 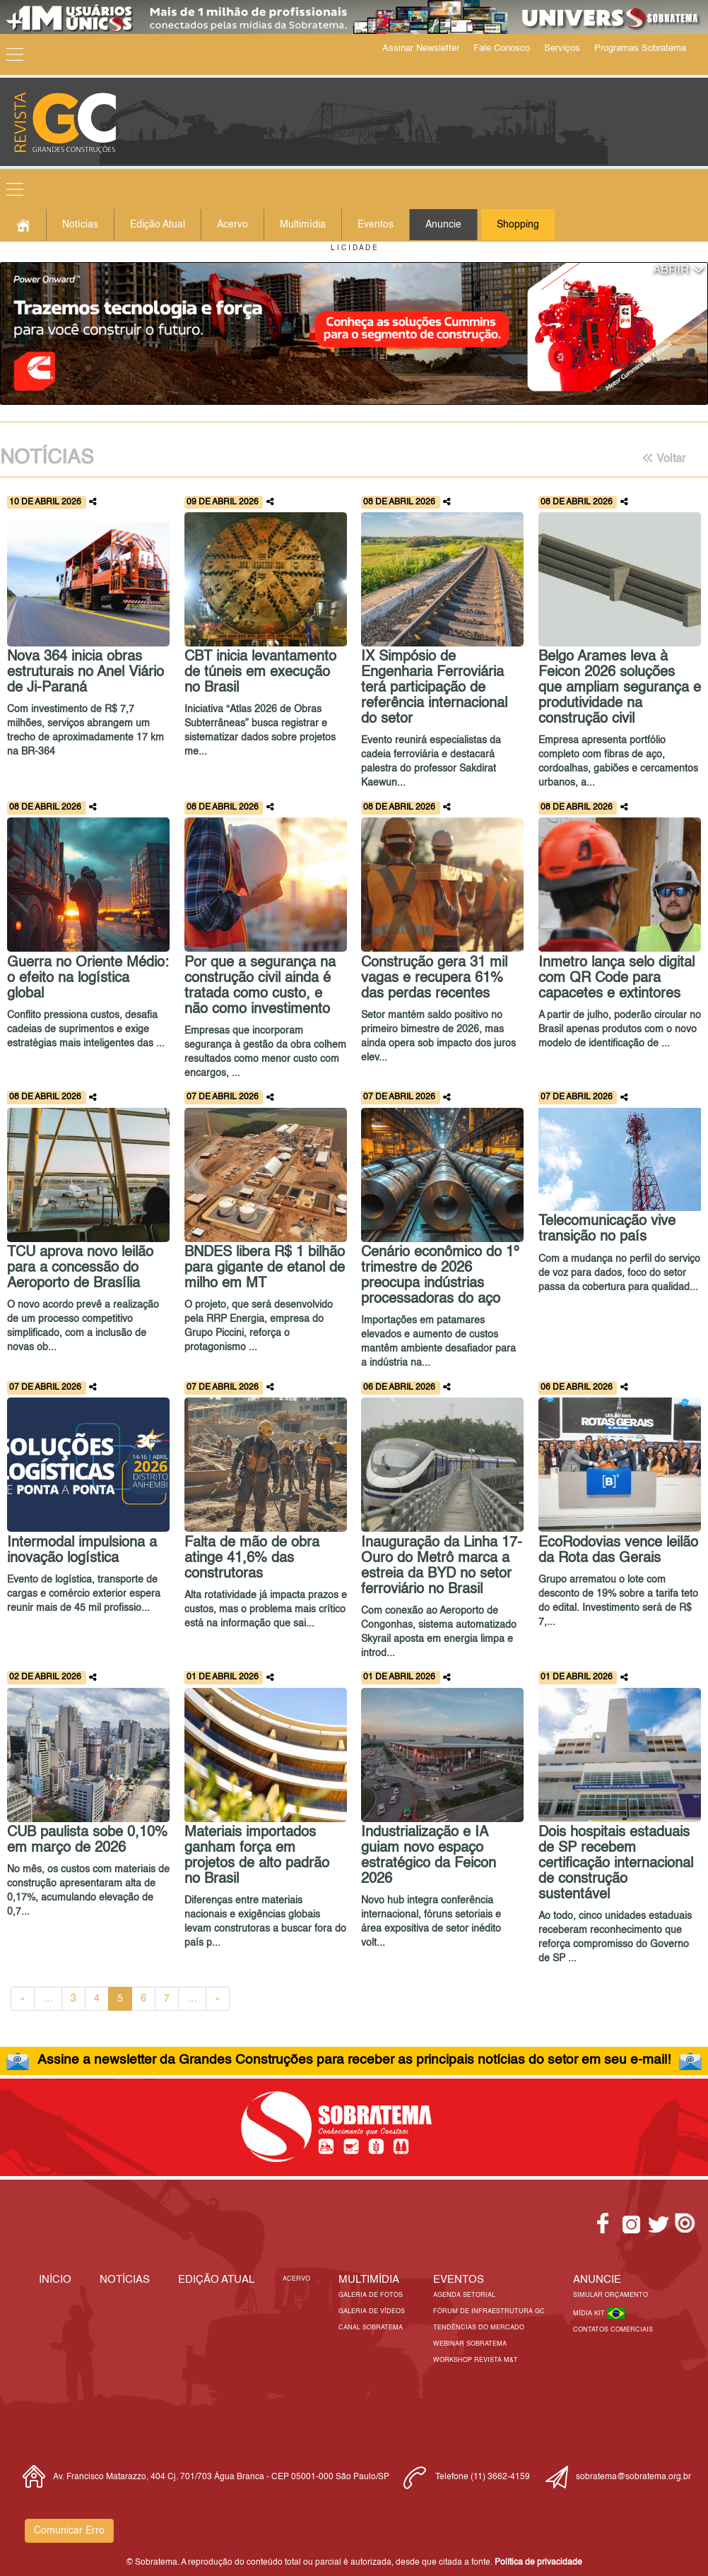 I want to click on Política de privacidade, so click(x=538, y=2562).